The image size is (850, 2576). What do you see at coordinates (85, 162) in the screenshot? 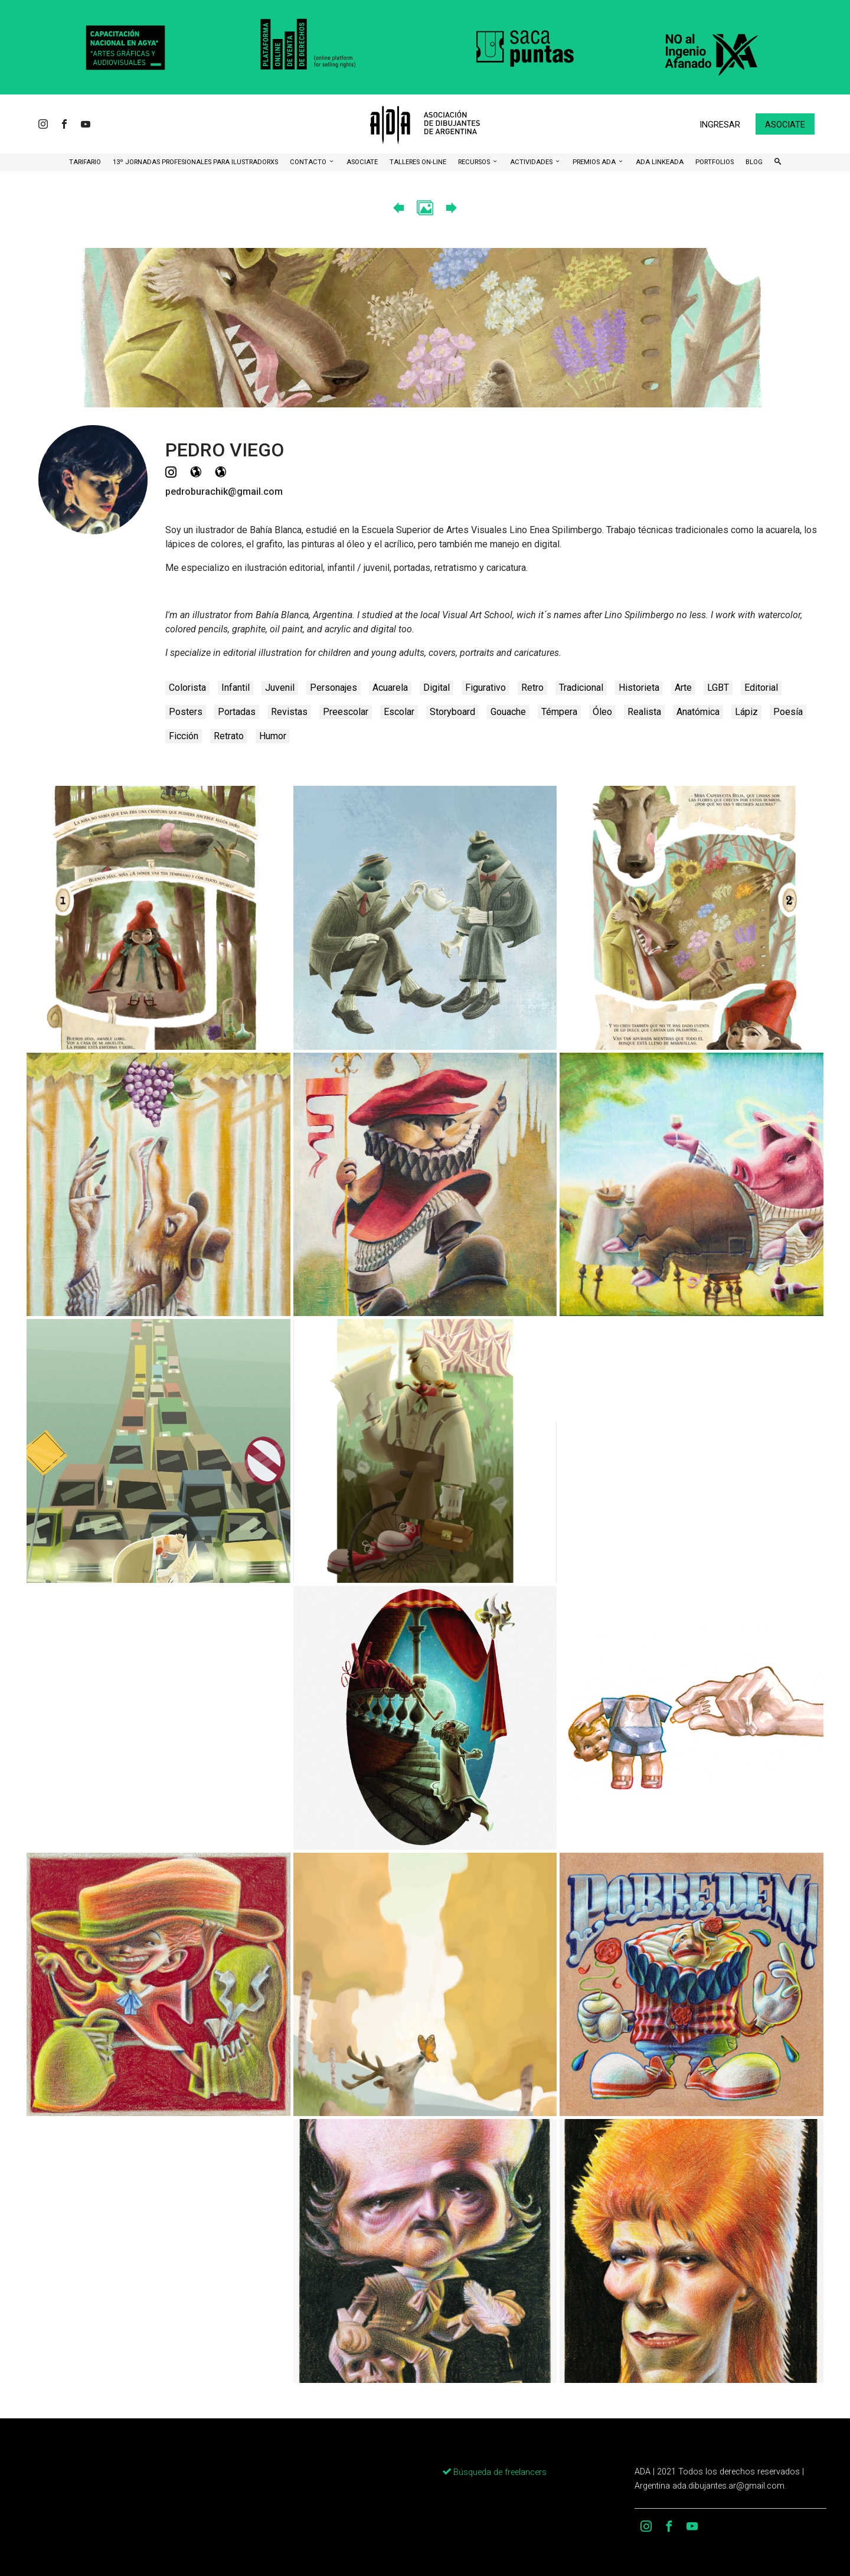
I see `Tarifario` at bounding box center [85, 162].